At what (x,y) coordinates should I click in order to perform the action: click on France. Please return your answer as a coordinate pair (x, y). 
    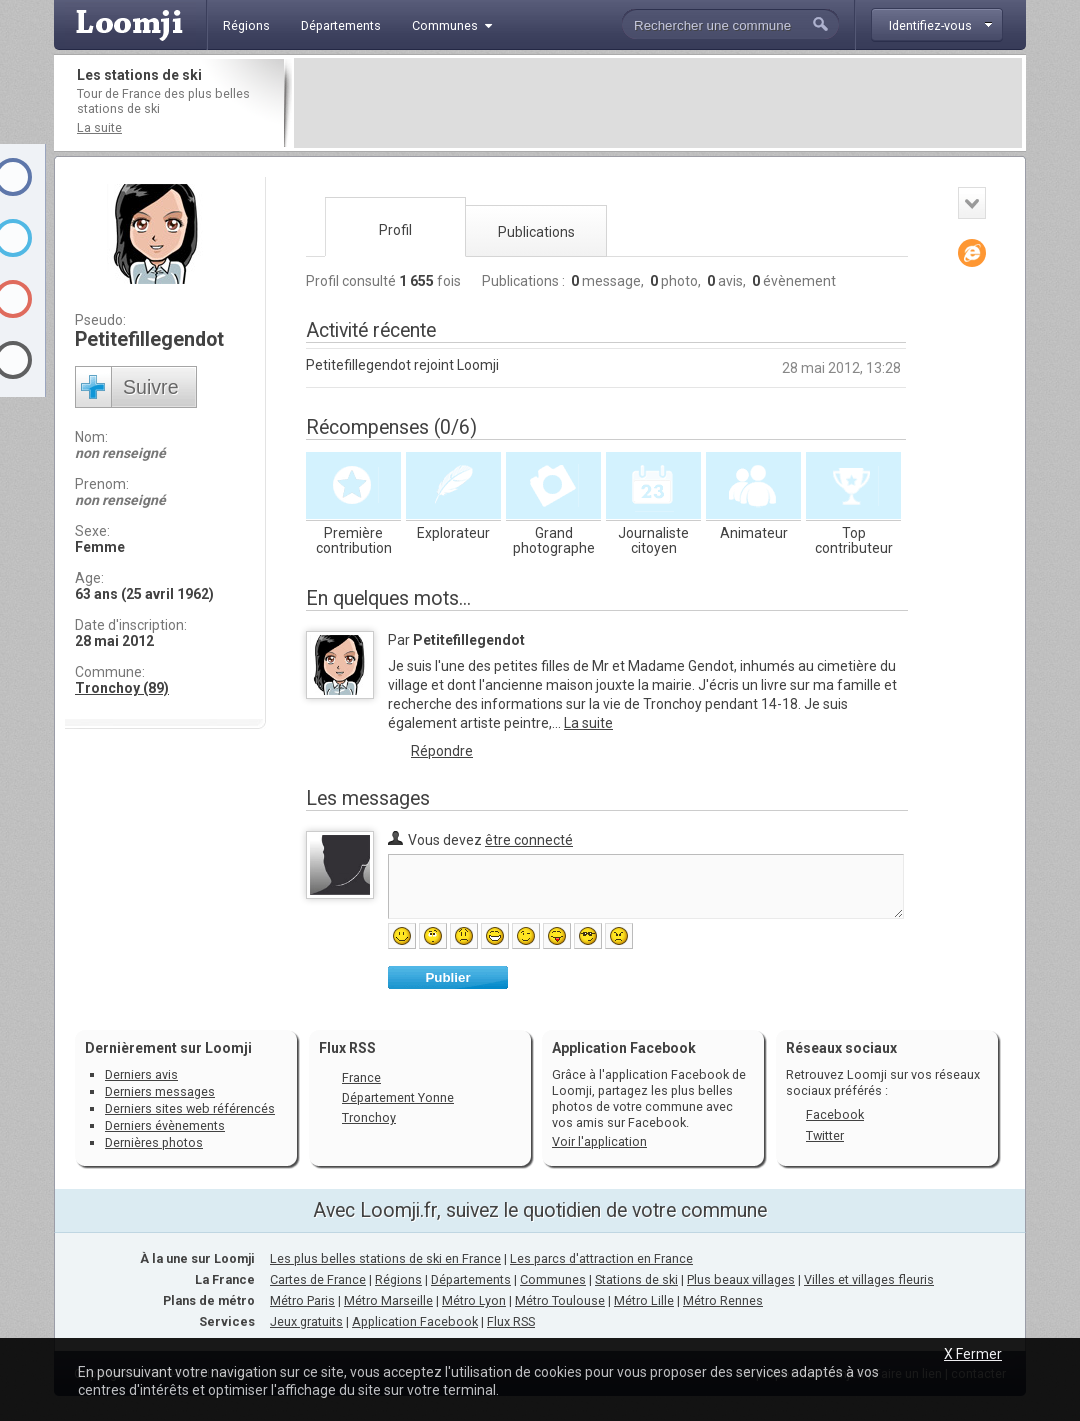
    Looking at the image, I should click on (361, 1077).